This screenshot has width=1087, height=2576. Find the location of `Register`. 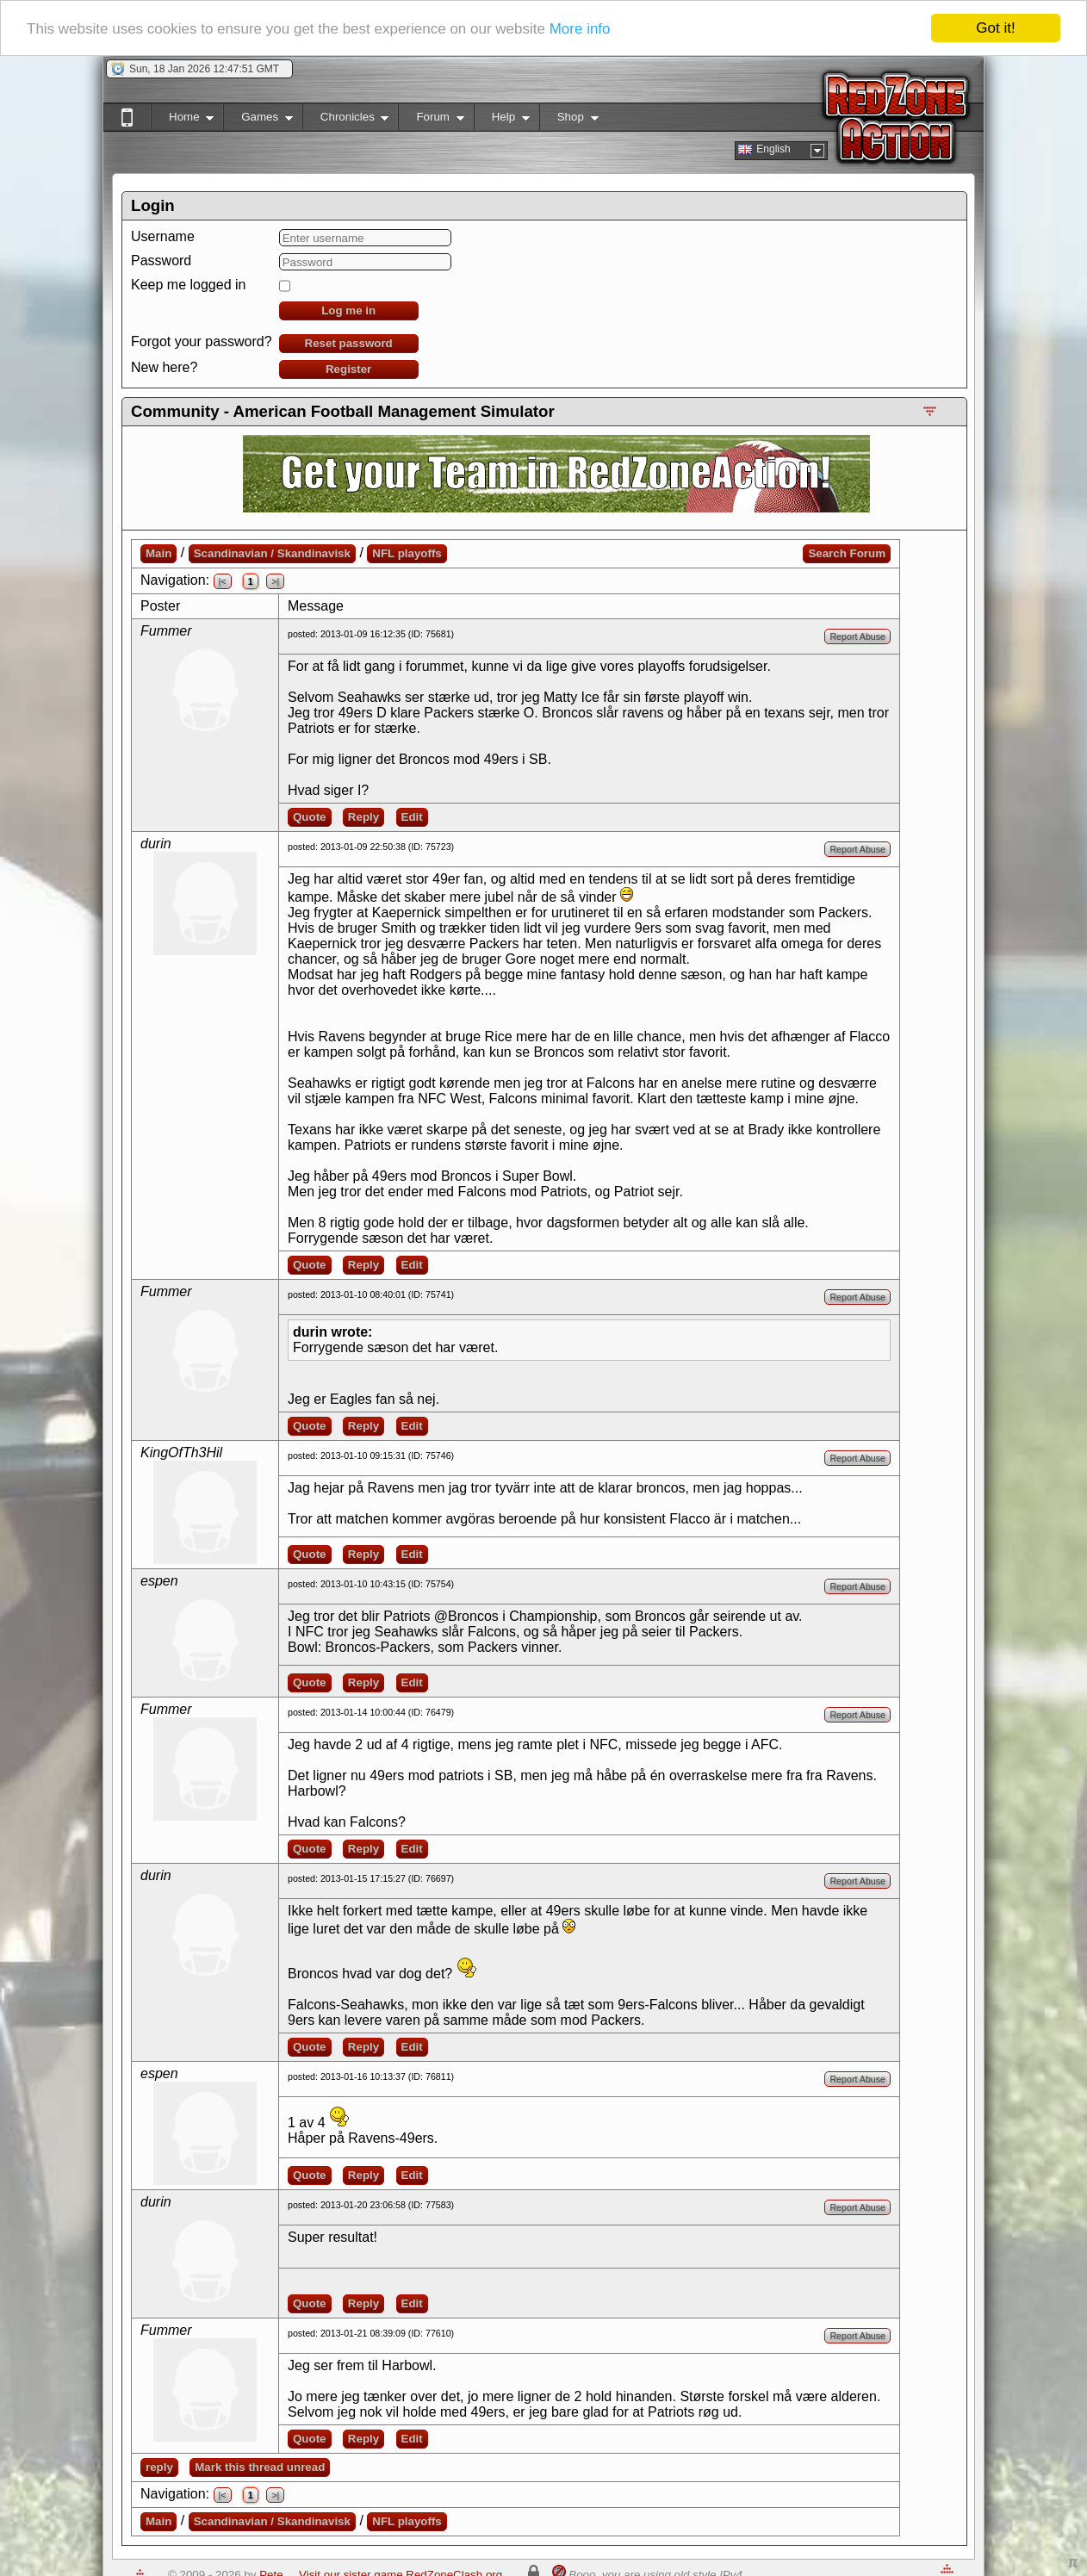

Register is located at coordinates (348, 369).